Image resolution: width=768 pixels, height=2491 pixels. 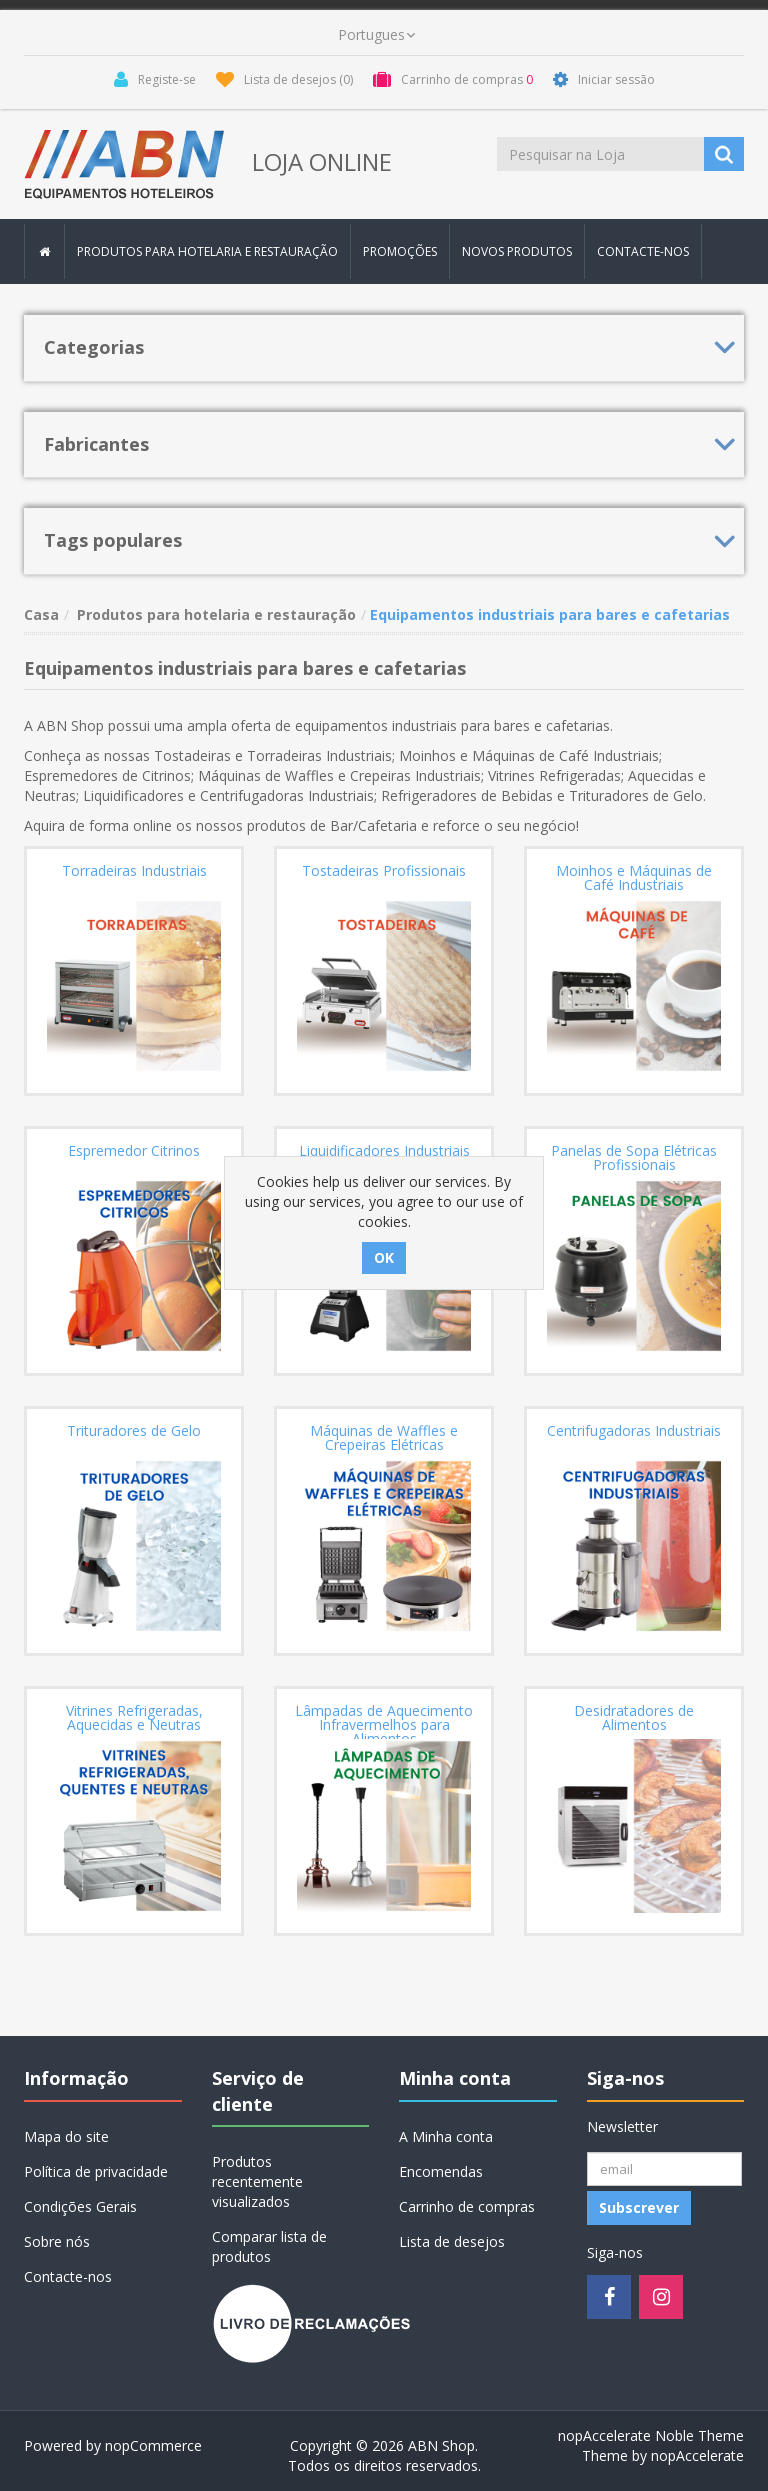 What do you see at coordinates (452, 2241) in the screenshot?
I see `Lista de desejos` at bounding box center [452, 2241].